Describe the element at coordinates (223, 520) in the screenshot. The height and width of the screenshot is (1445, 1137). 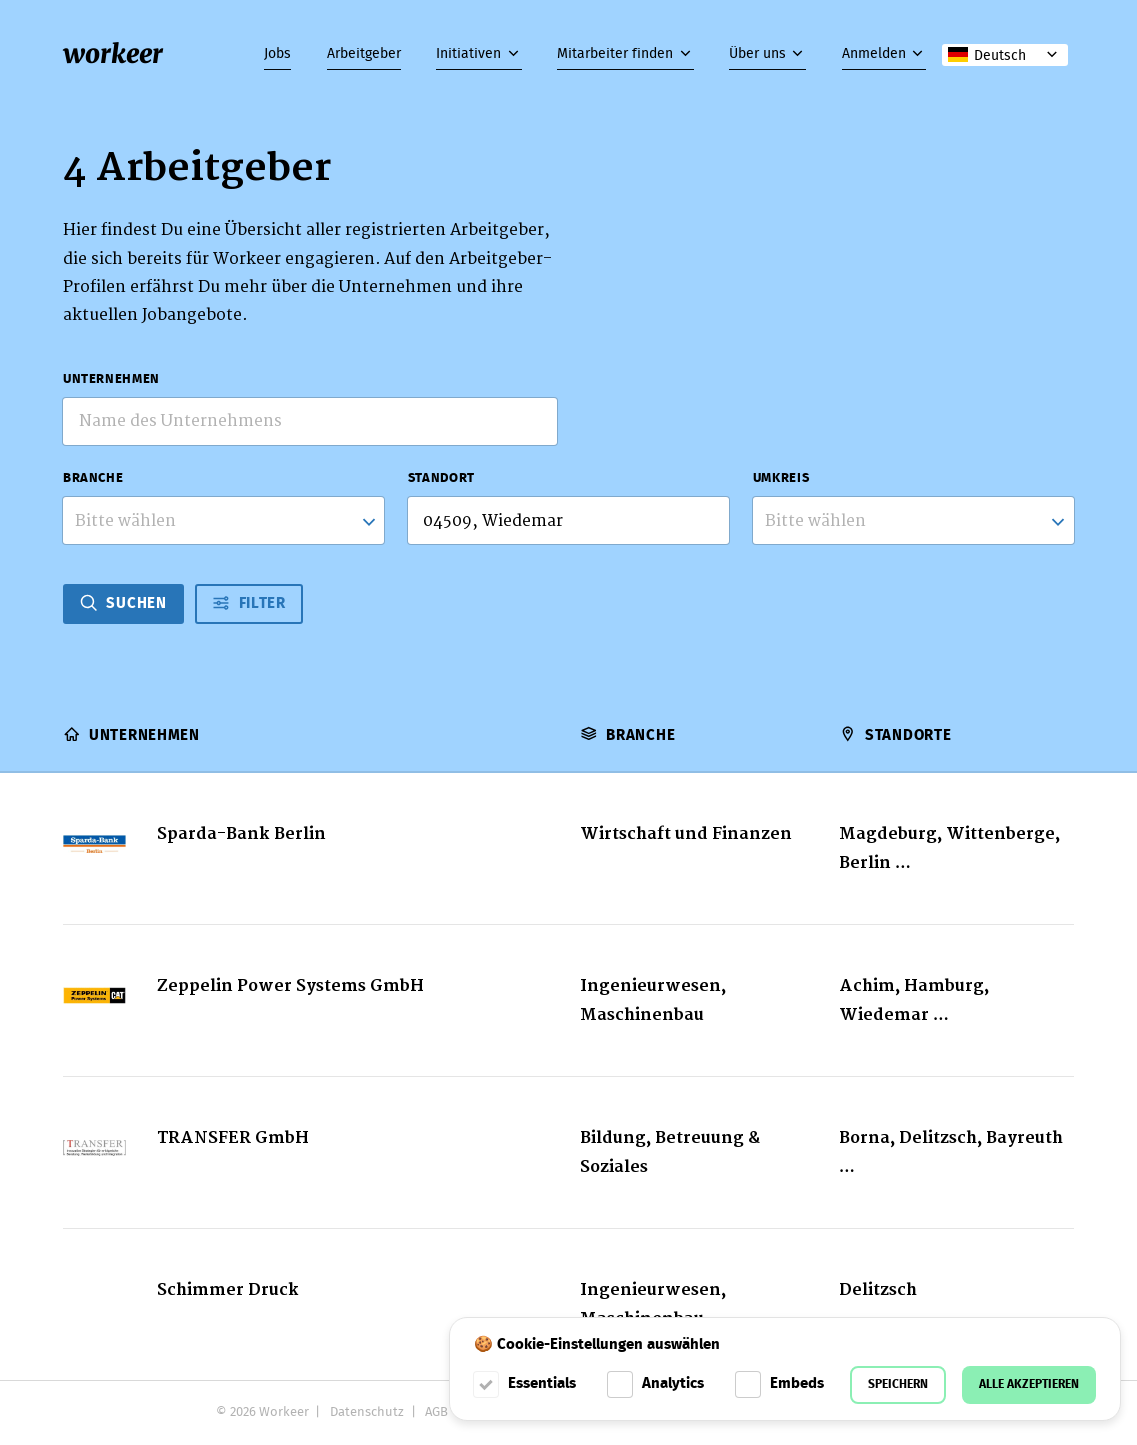
I see `[combobox]` at that location.